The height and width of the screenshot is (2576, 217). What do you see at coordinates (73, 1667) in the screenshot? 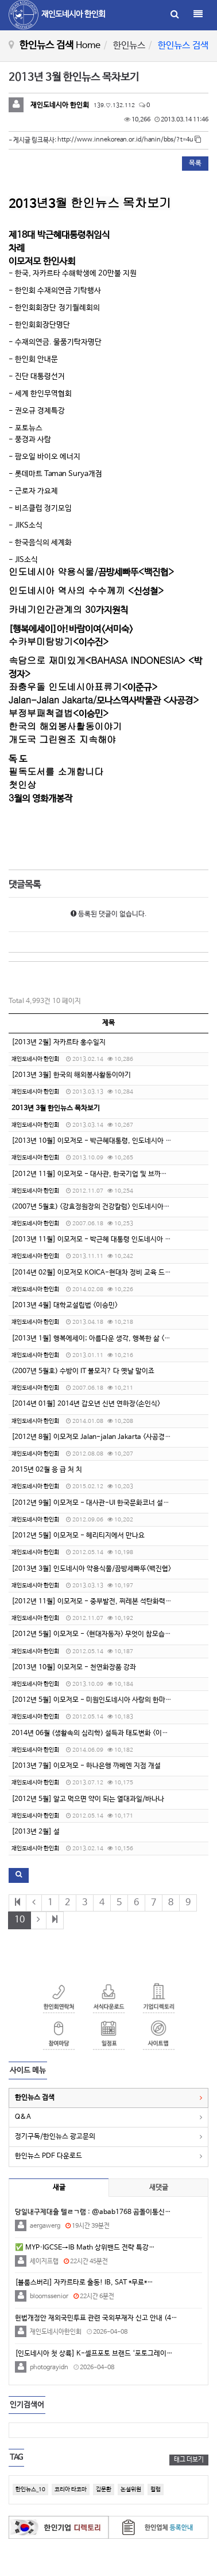
I see `[2013년 10월] 이모저모 - 천연화장품 강좌` at bounding box center [73, 1667].